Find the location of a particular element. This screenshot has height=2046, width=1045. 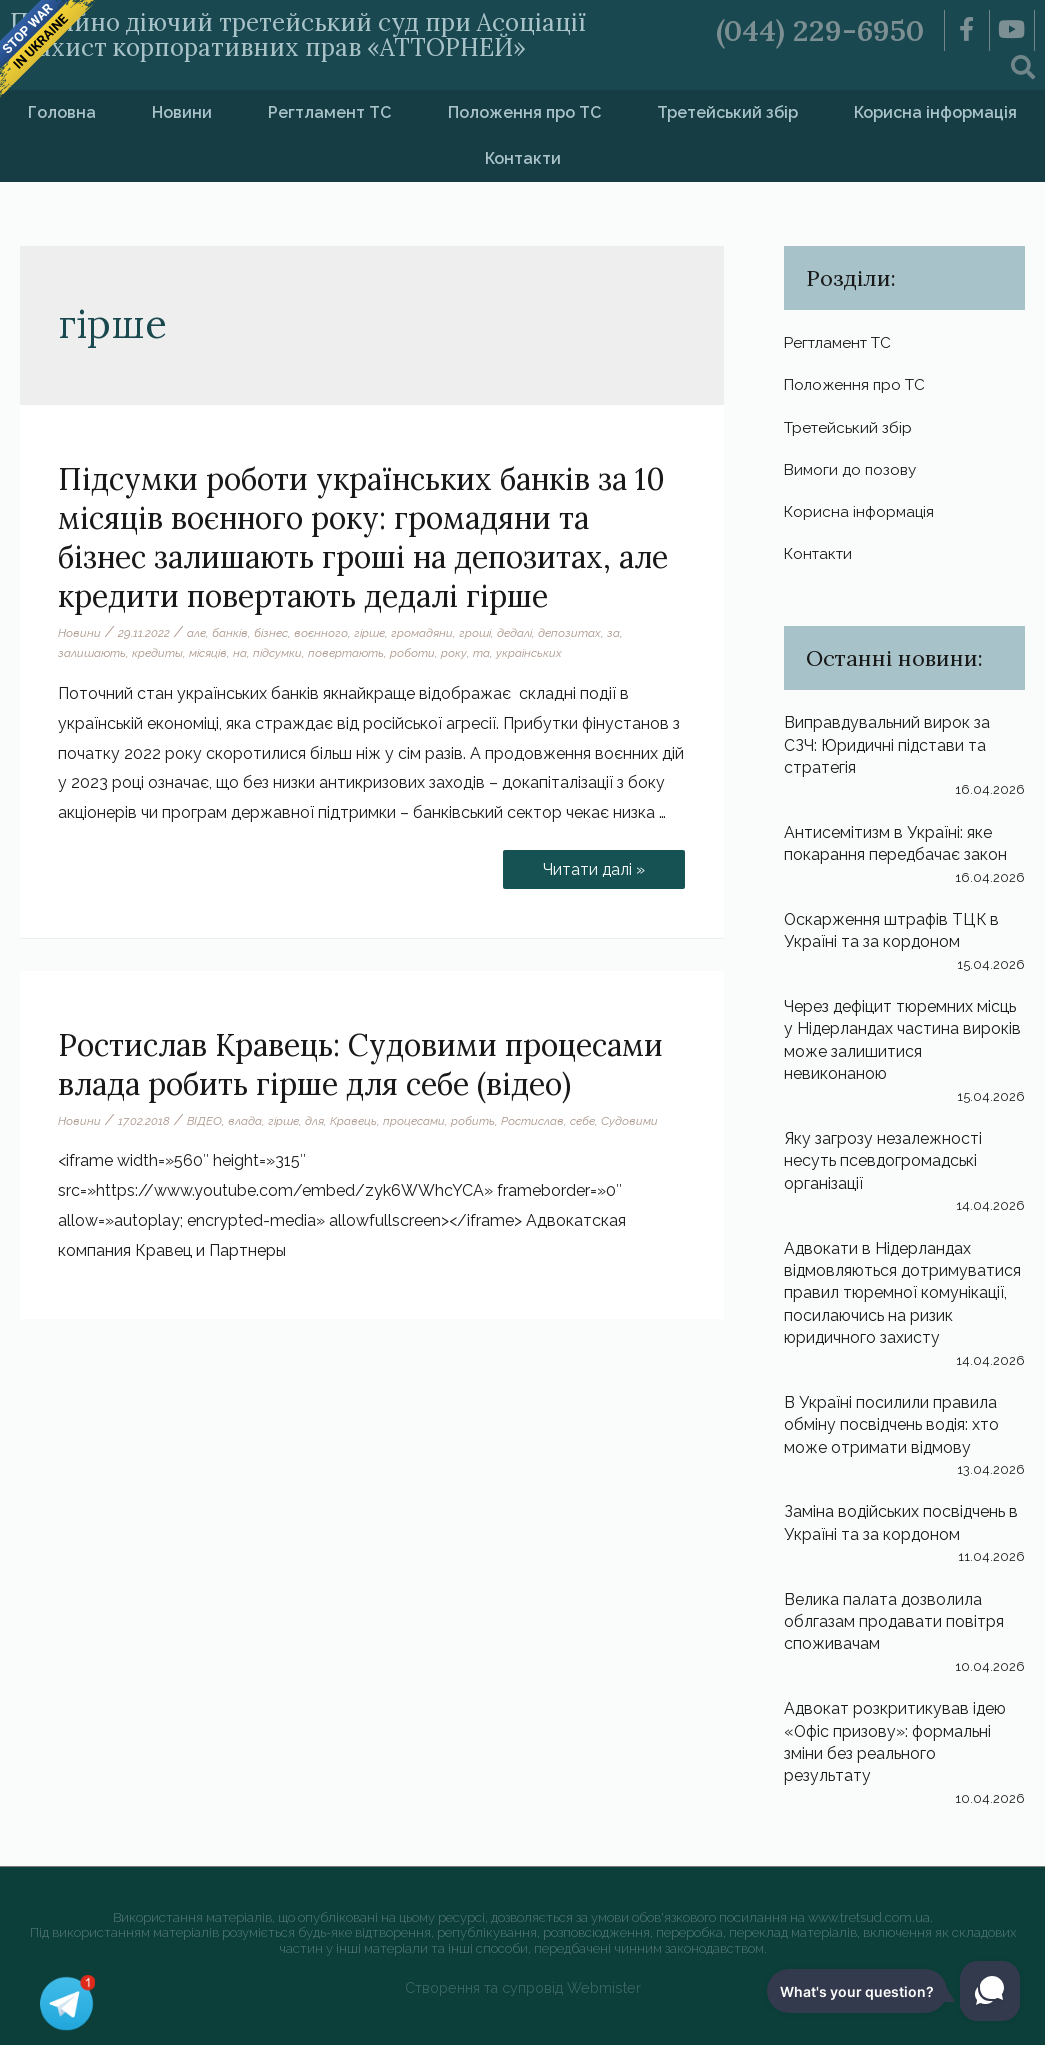

В Україні посилили правила обміну посвідчень водія: хто може отримати відмову is located at coordinates (892, 1426).